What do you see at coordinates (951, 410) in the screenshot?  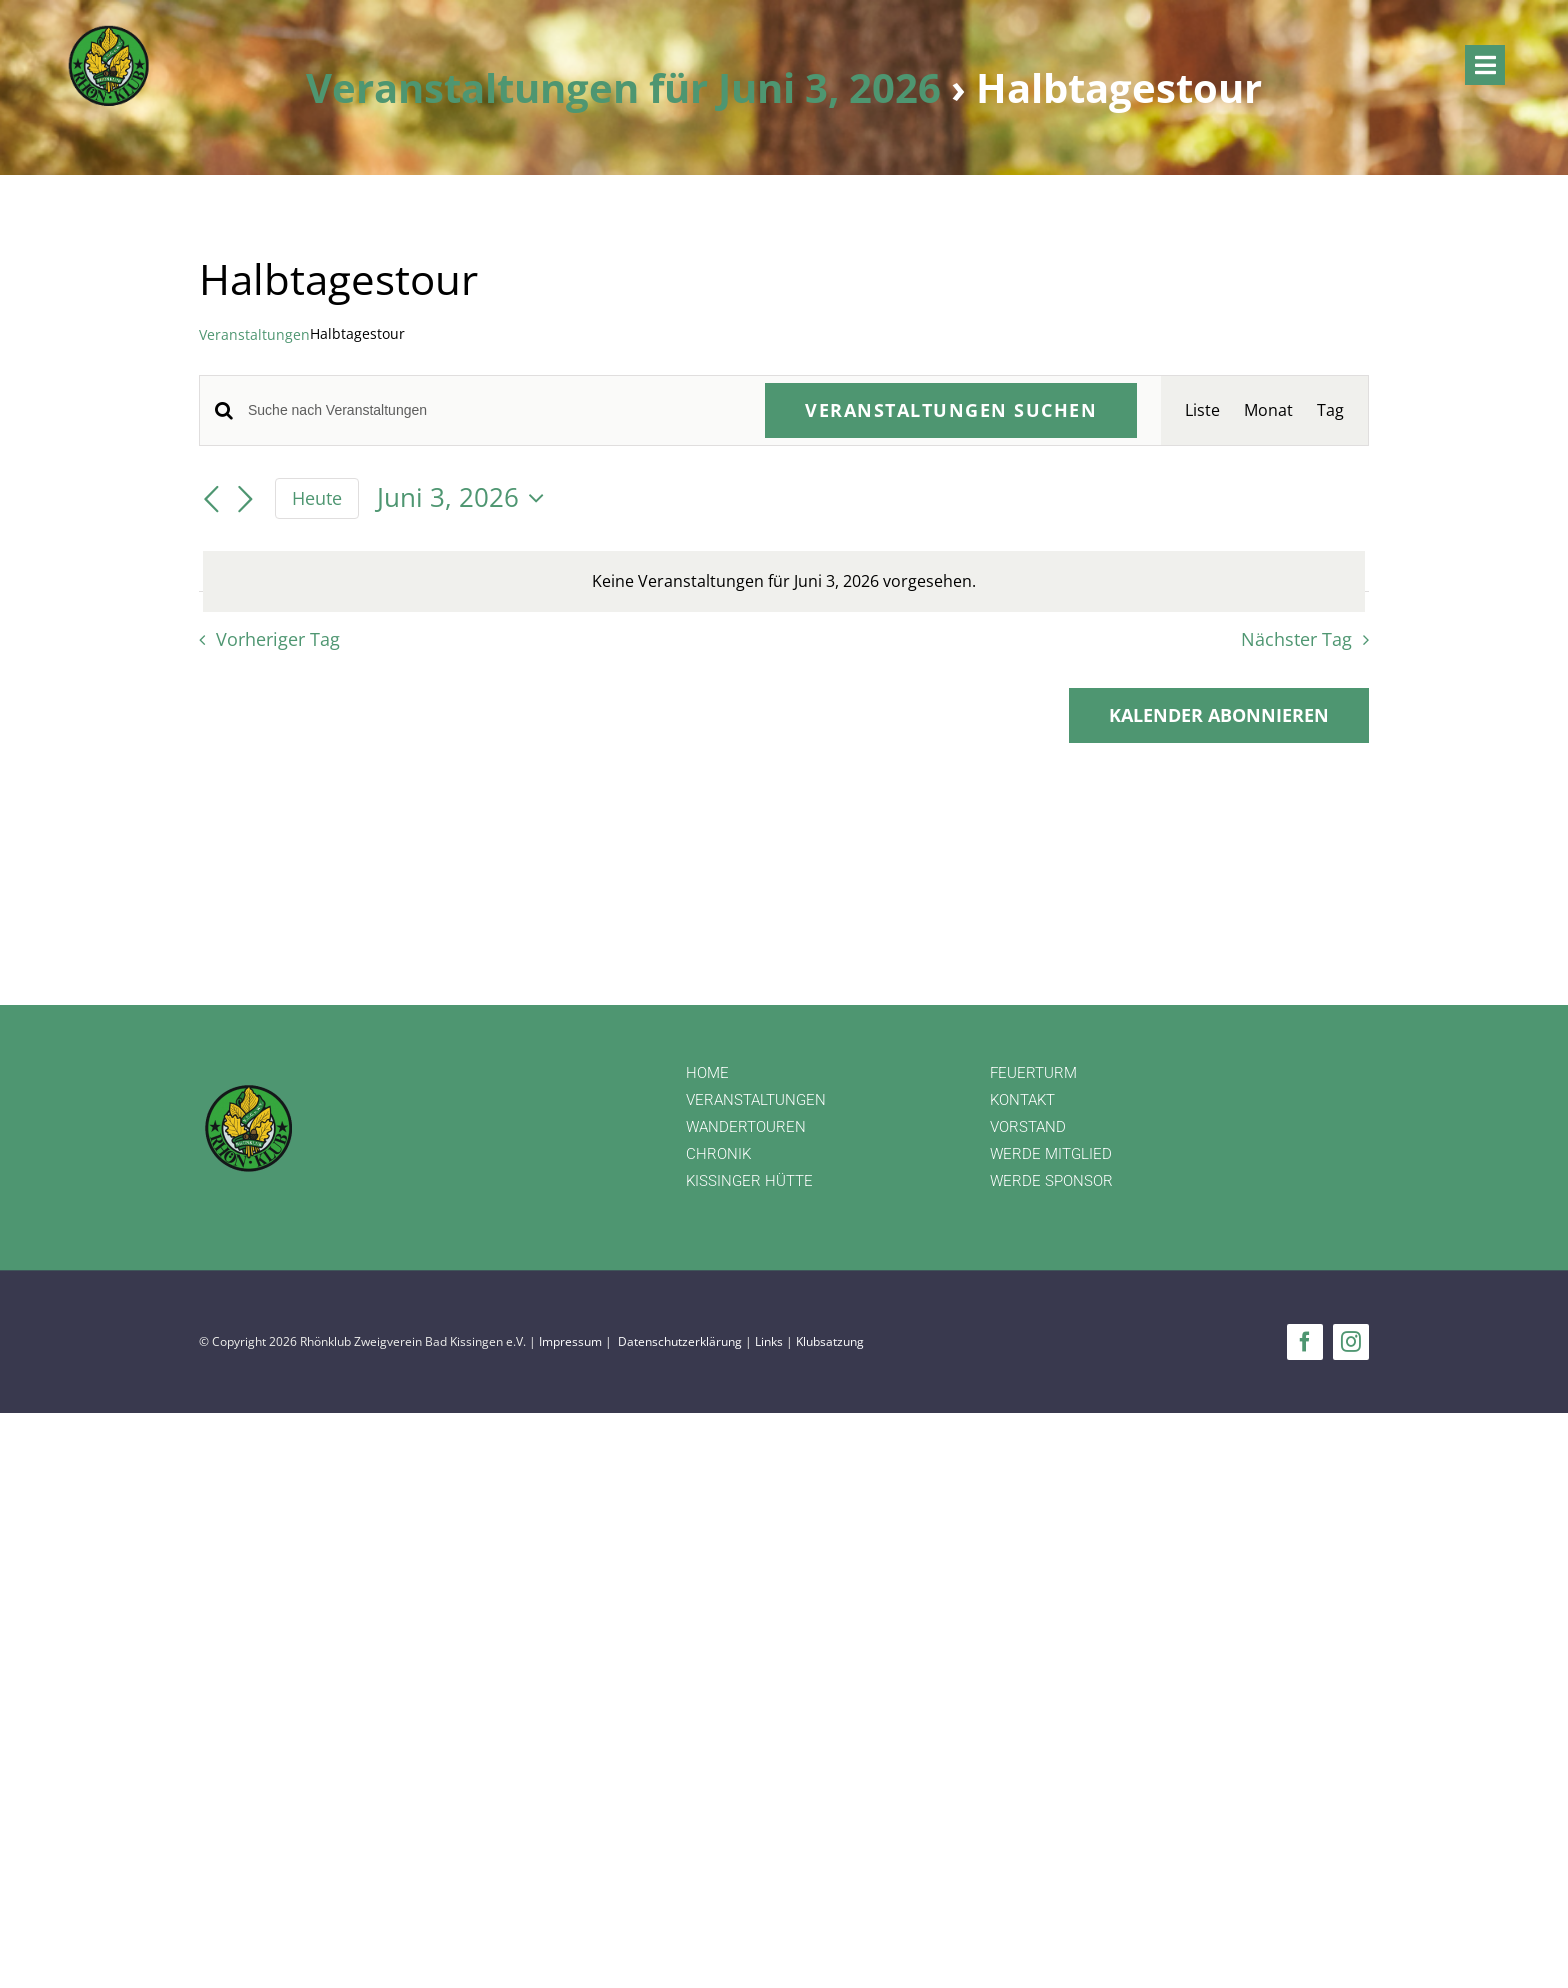 I see `Veranstaltungen suchen` at bounding box center [951, 410].